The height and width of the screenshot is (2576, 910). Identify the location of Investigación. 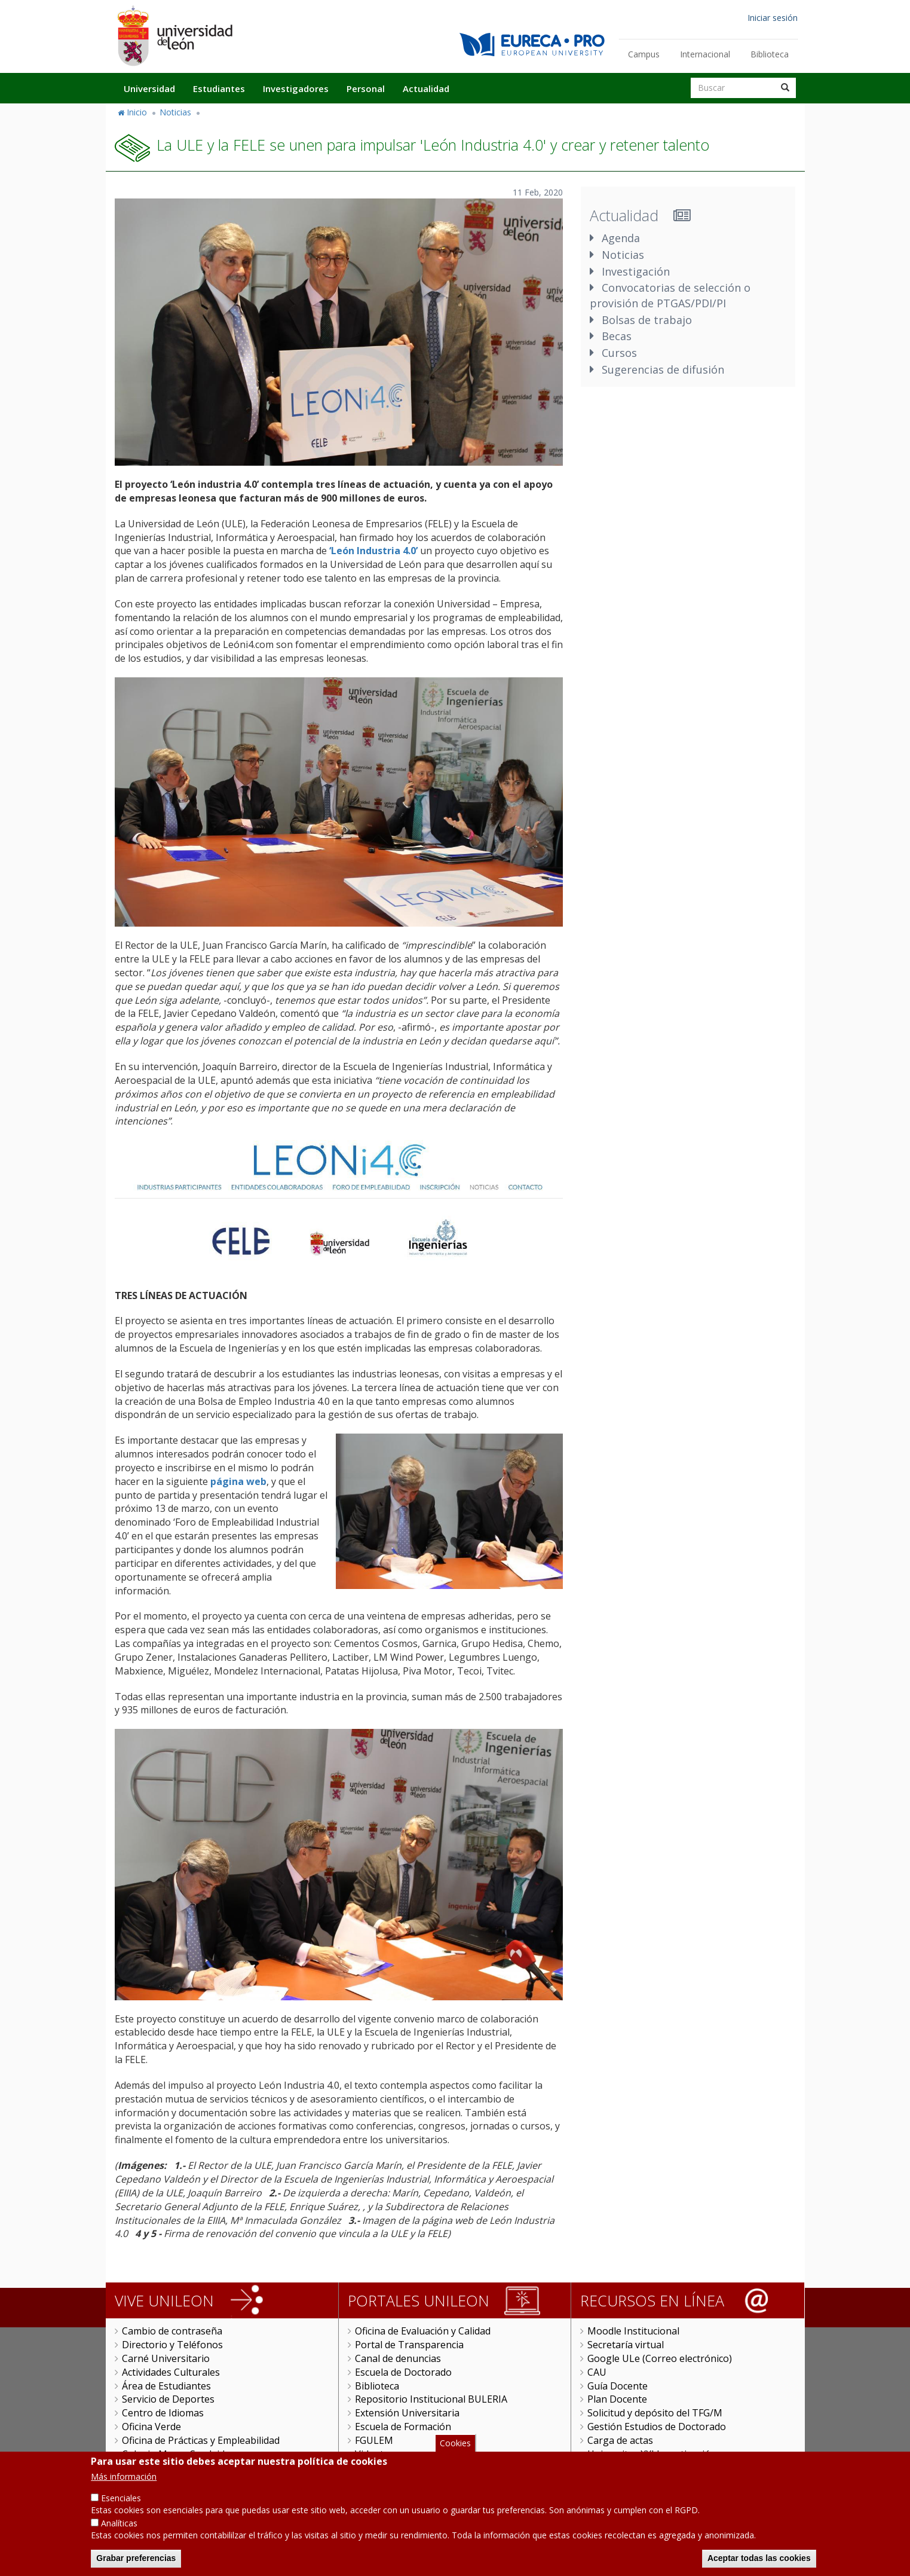
(636, 271).